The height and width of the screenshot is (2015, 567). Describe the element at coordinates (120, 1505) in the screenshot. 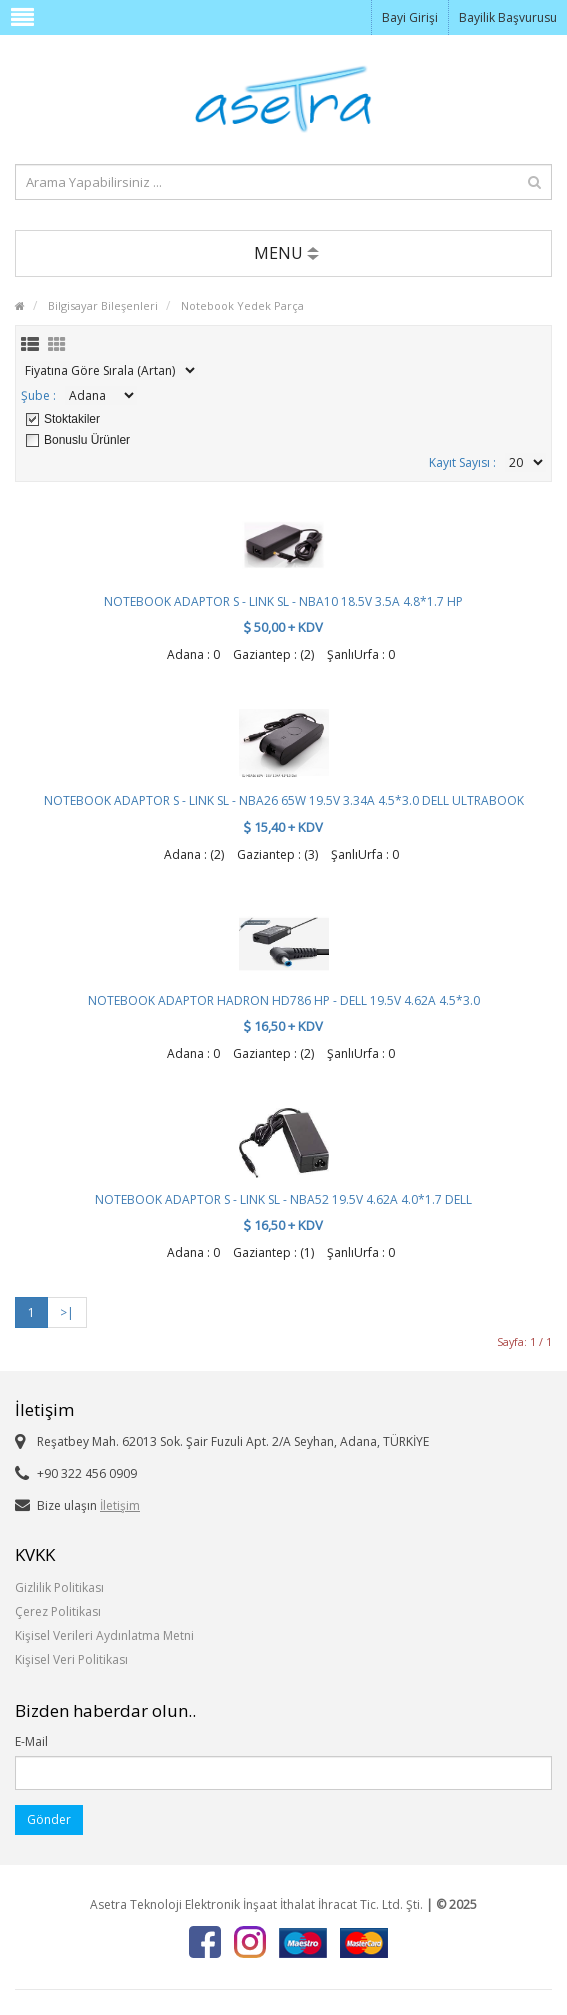

I see `İletişim` at that location.